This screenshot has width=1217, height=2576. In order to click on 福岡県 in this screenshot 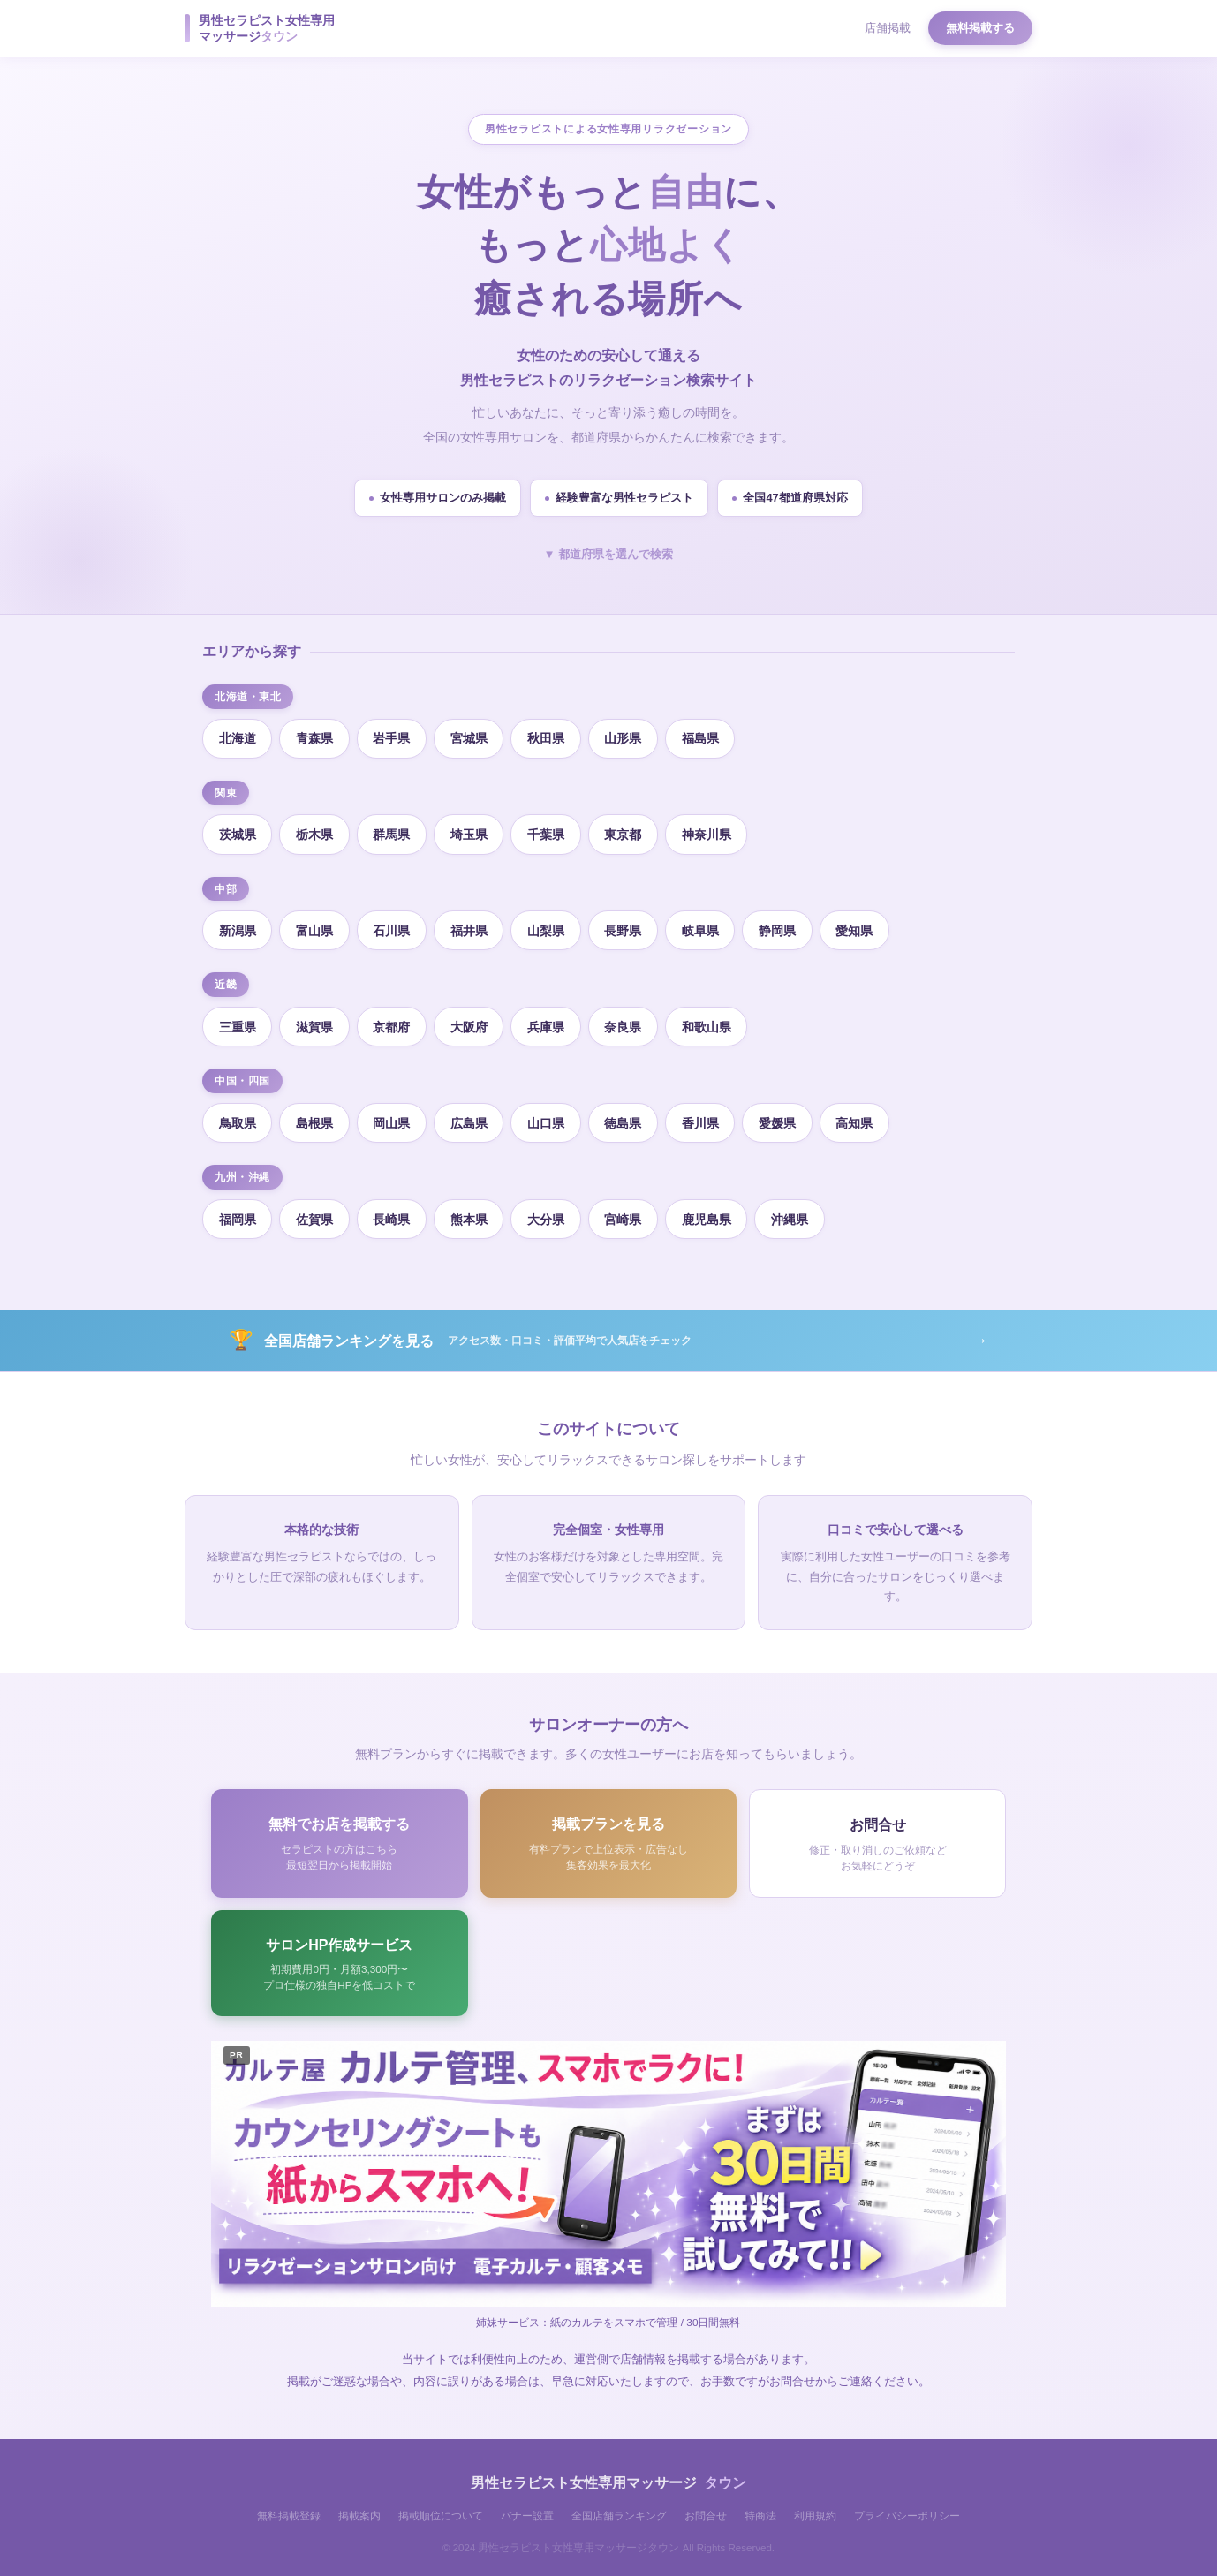, I will do `click(237, 1212)`.